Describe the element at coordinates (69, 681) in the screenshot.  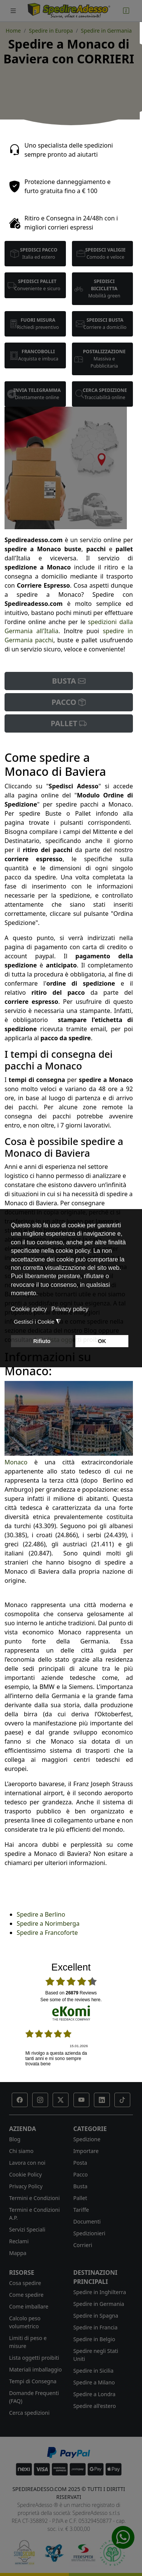
I see `BUSTA` at that location.